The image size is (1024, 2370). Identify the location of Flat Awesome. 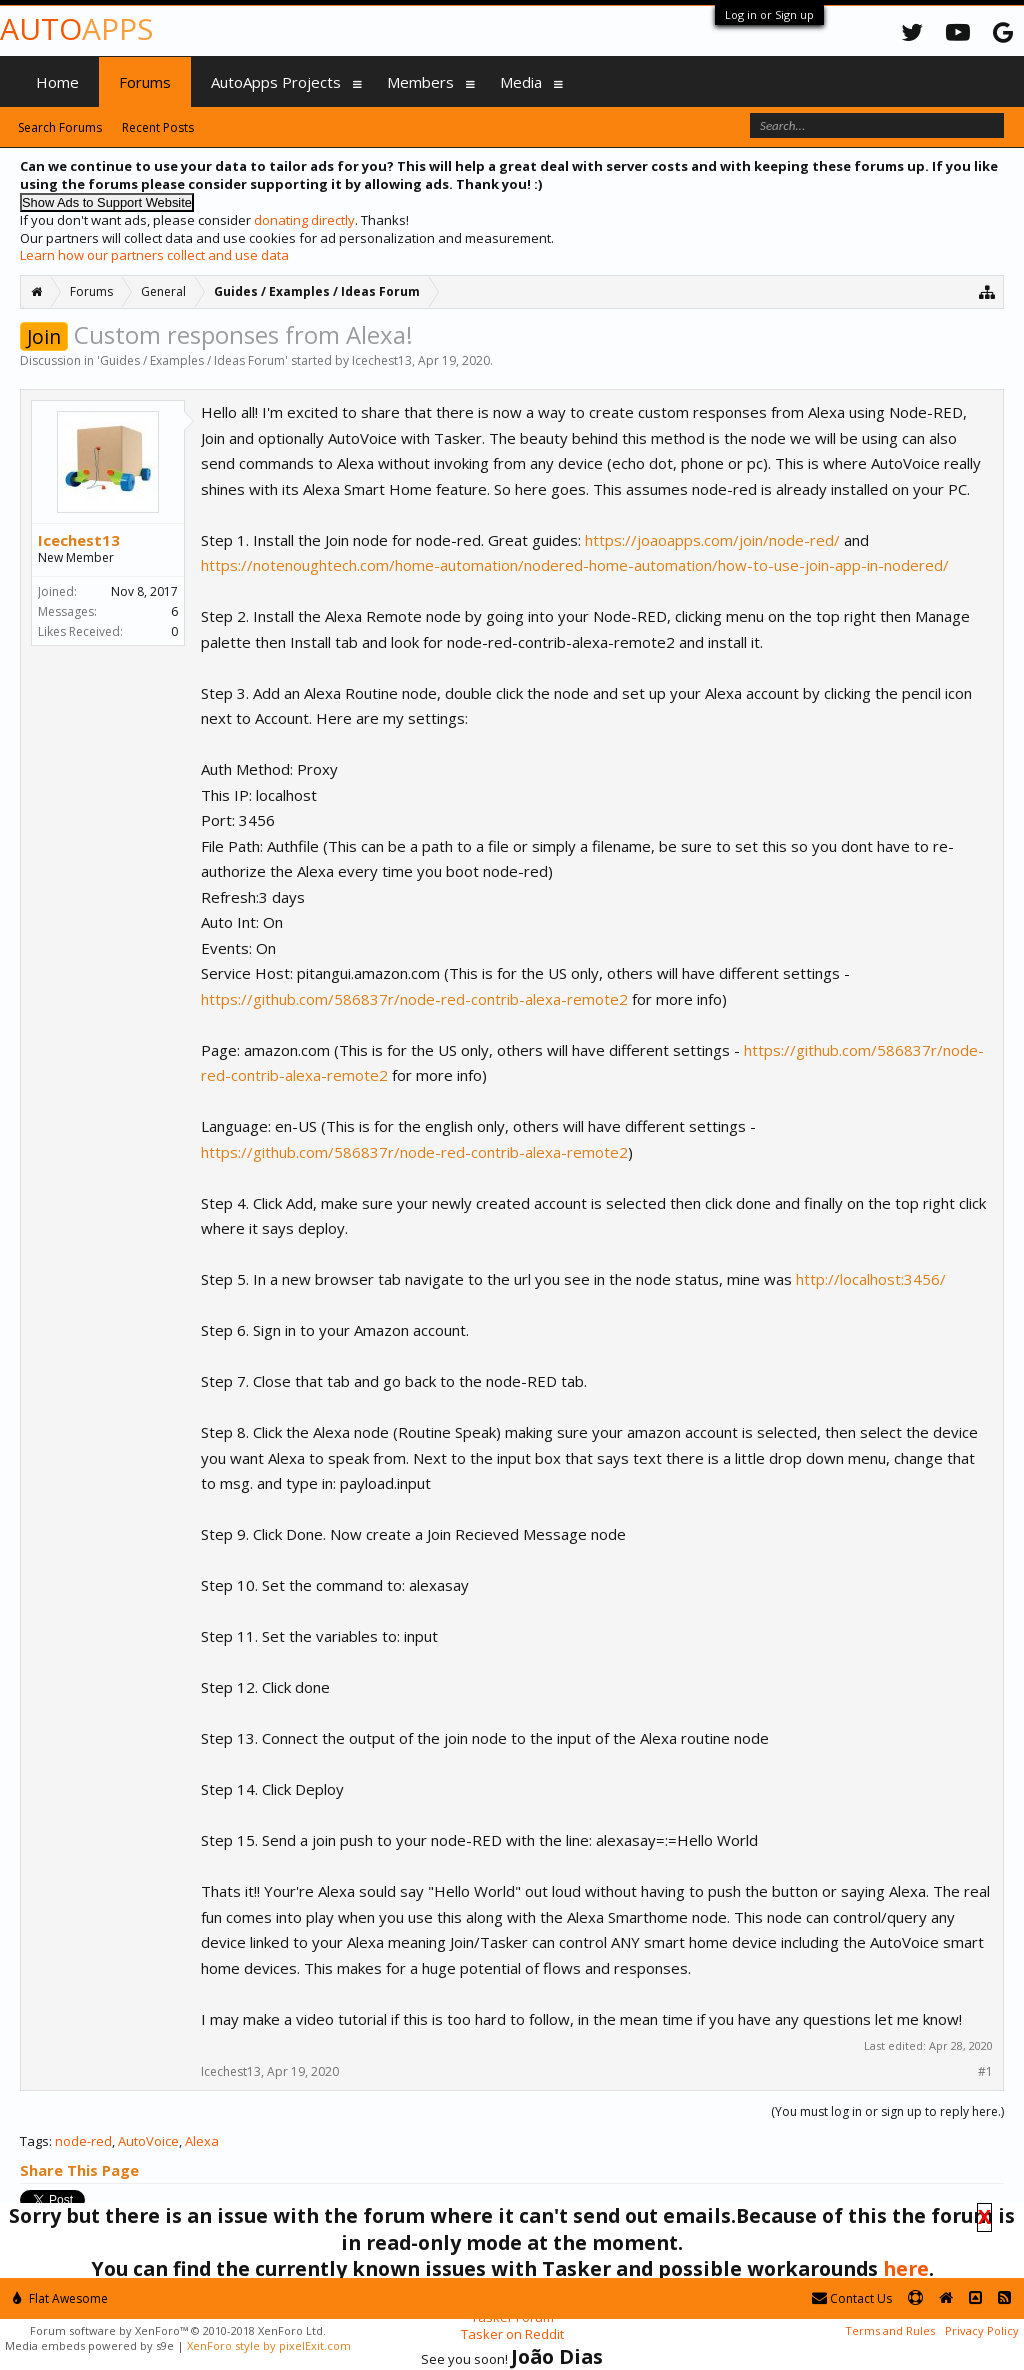
(60, 2298).